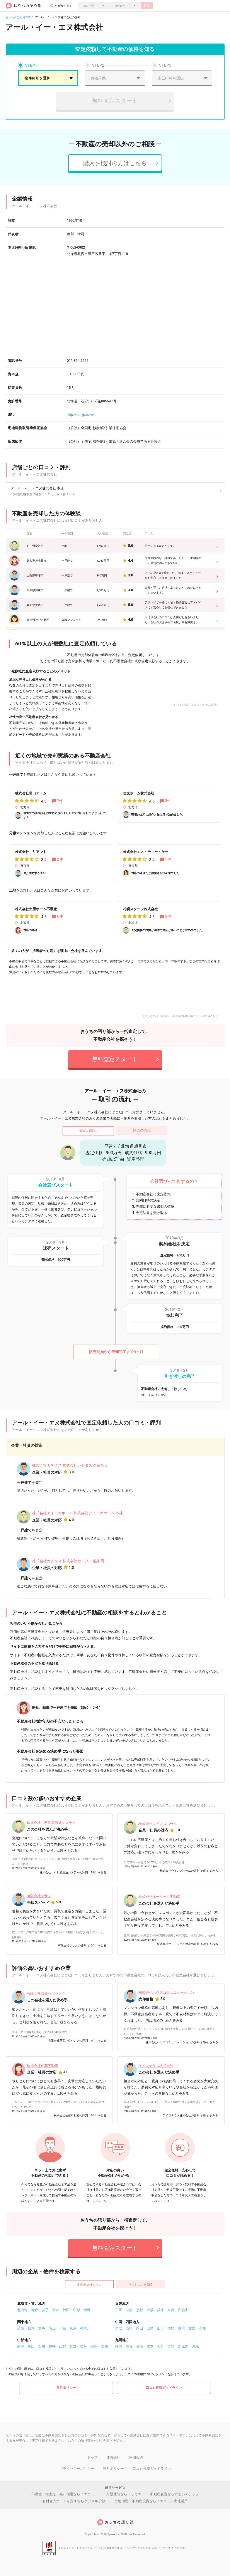  What do you see at coordinates (187, 1936) in the screenshot?
I see `株式会社オーリック不動産の評判（5件）をみる` at bounding box center [187, 1936].